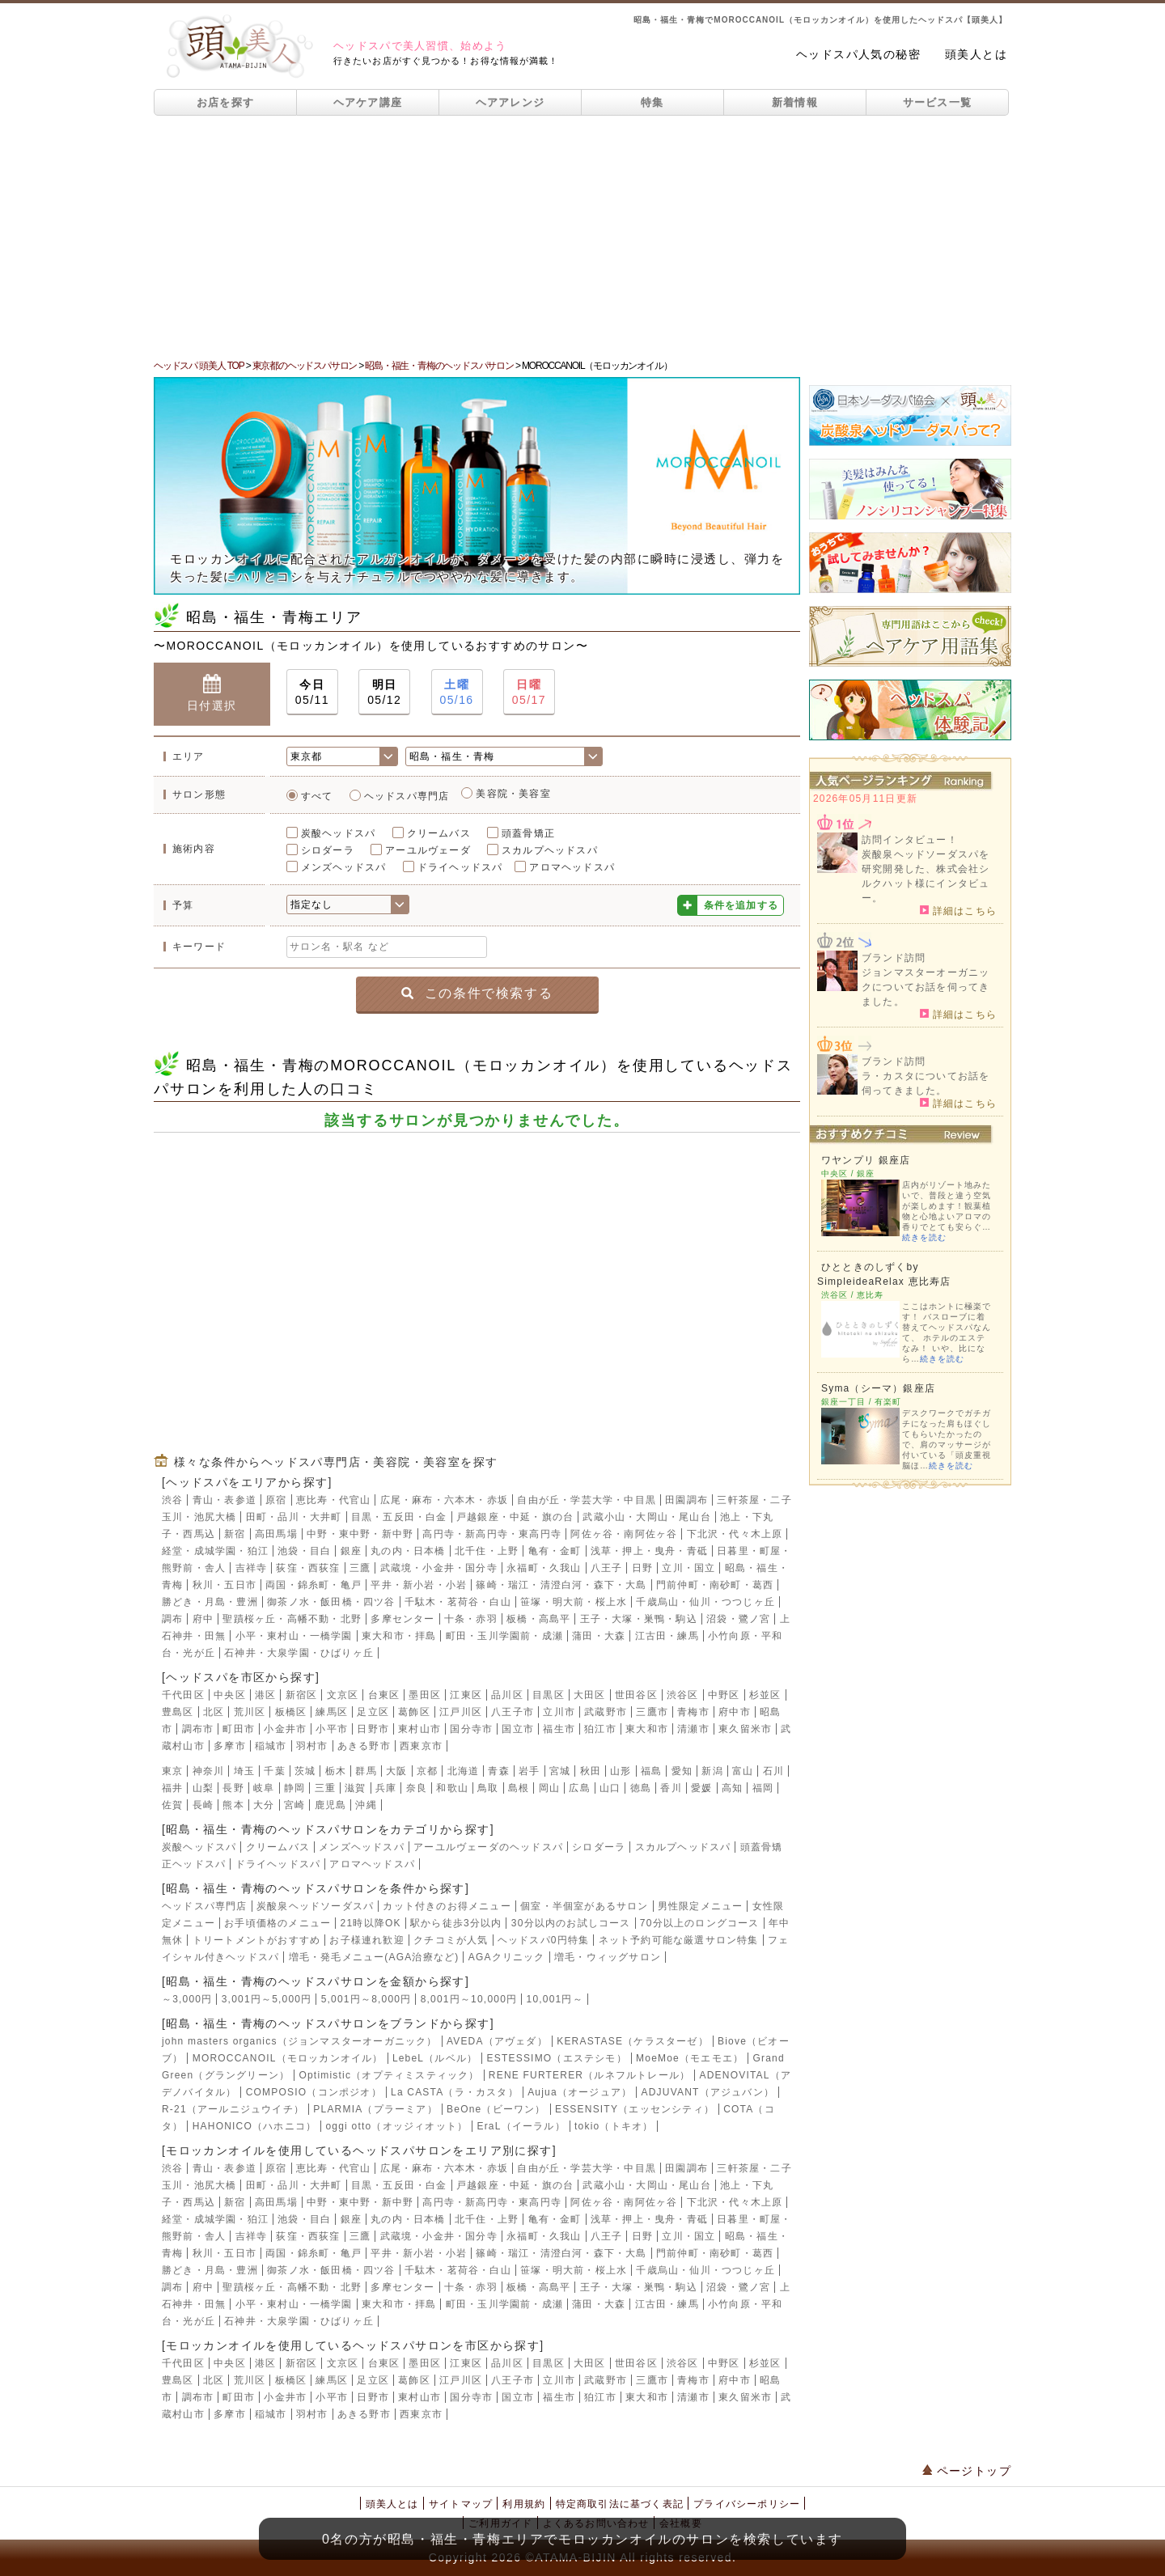  Describe the element at coordinates (515, 1517) in the screenshot. I see `戸越銀座・中延・旗の台` at that location.